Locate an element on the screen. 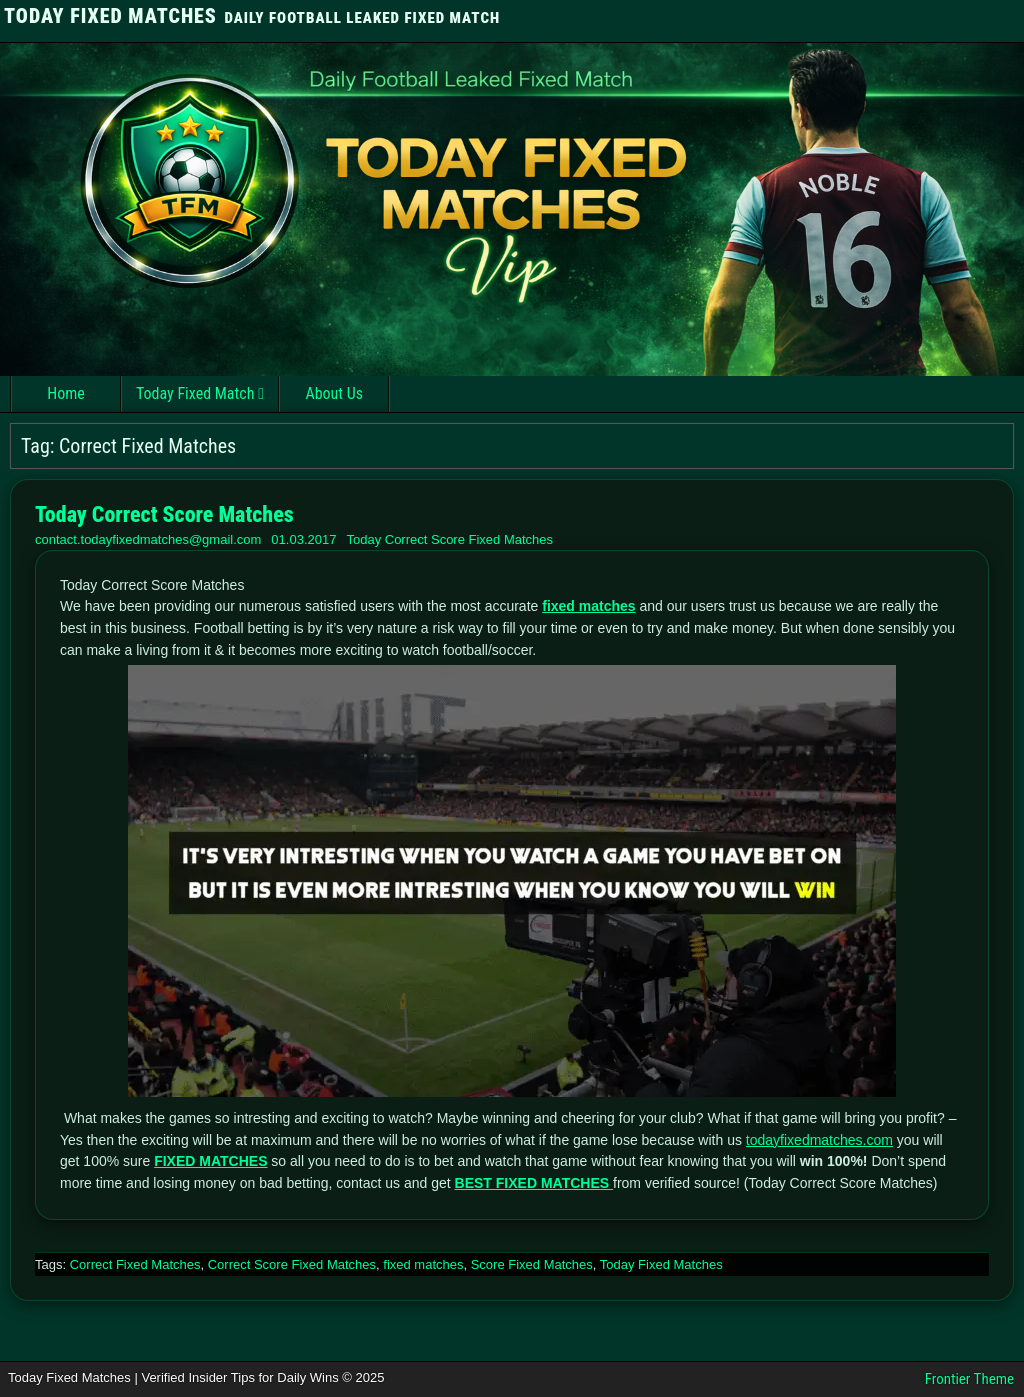  Today Correct Score Matches is located at coordinates (164, 514).